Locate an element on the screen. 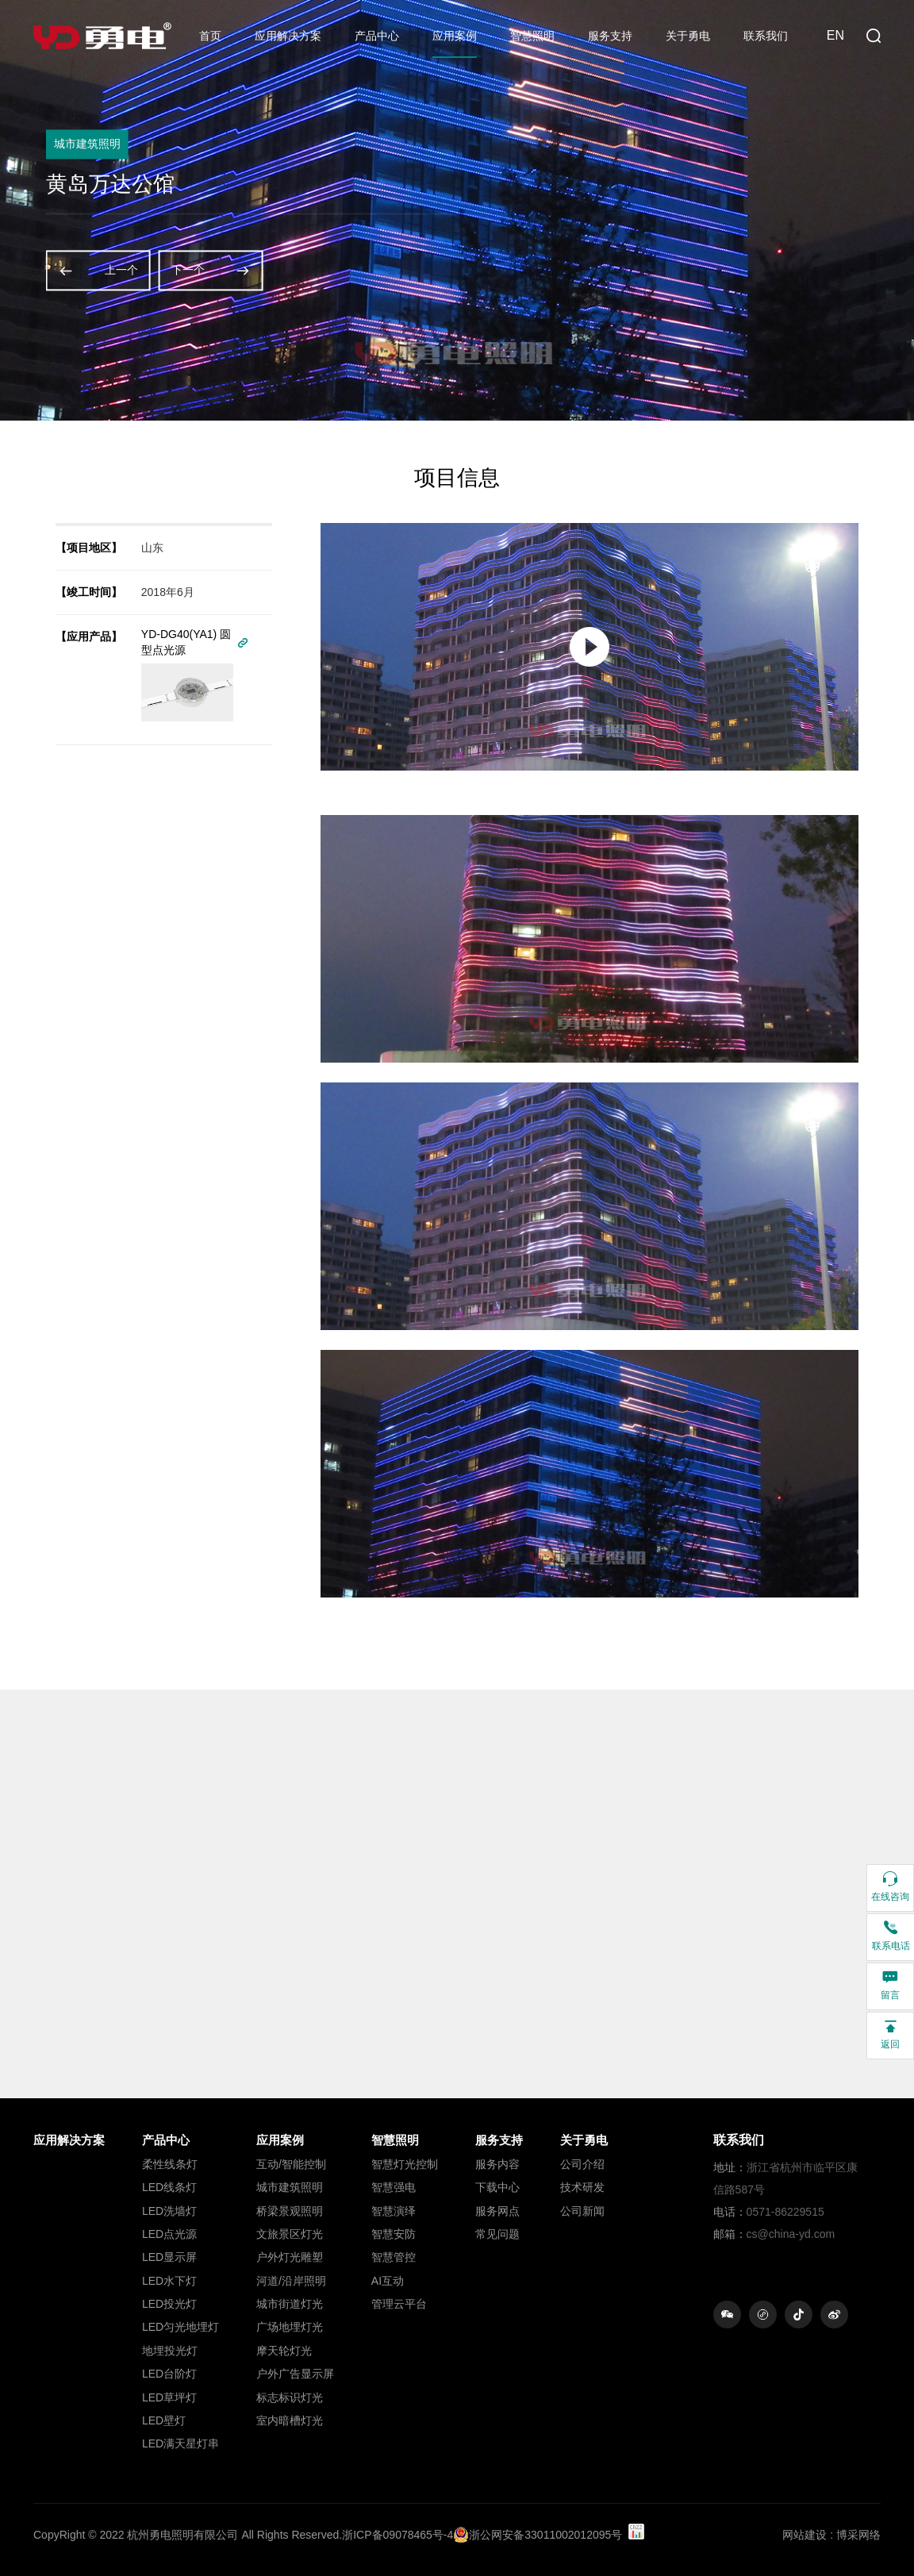  应用案例 is located at coordinates (454, 35).